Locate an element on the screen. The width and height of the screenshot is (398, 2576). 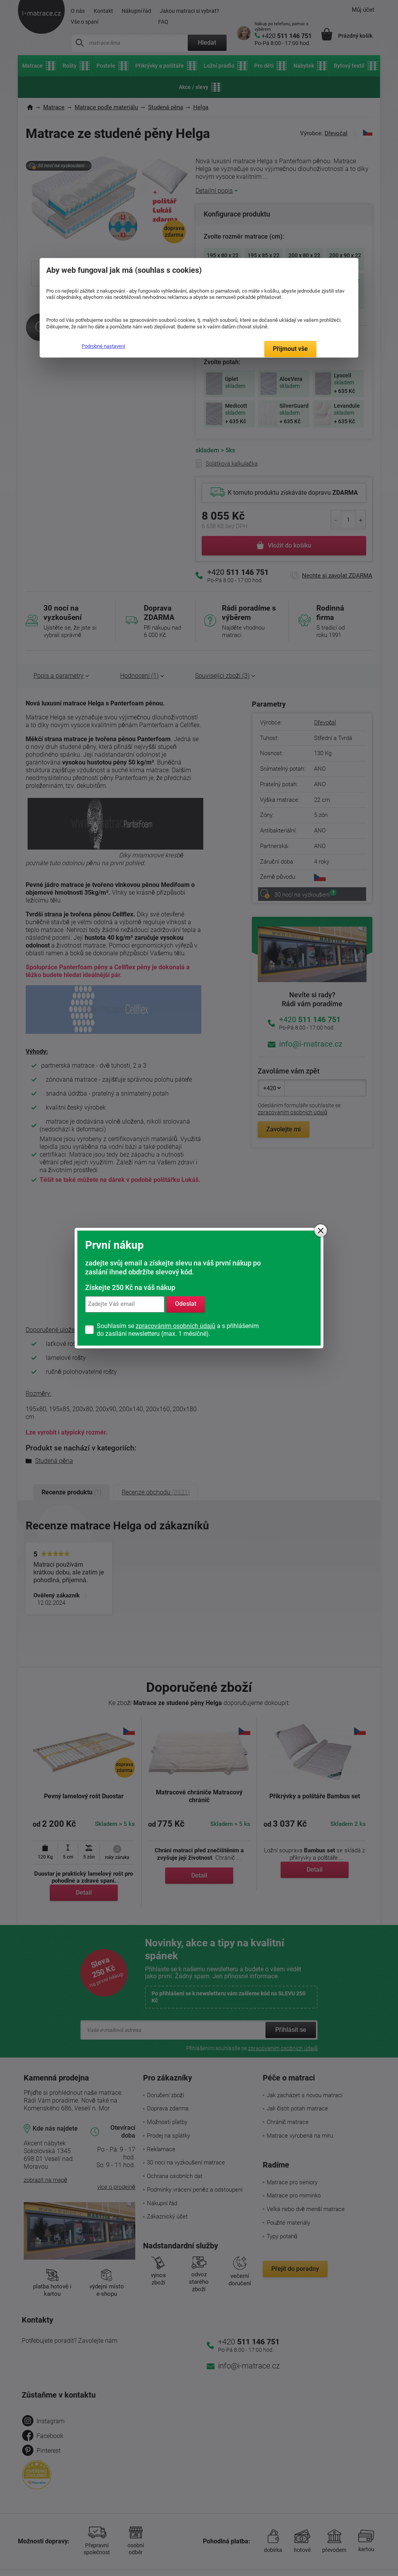
Souhlasím se a s přihlášením do zasílání newsletteru (max. 1 měsíčně). is located at coordinates (178, 1329).